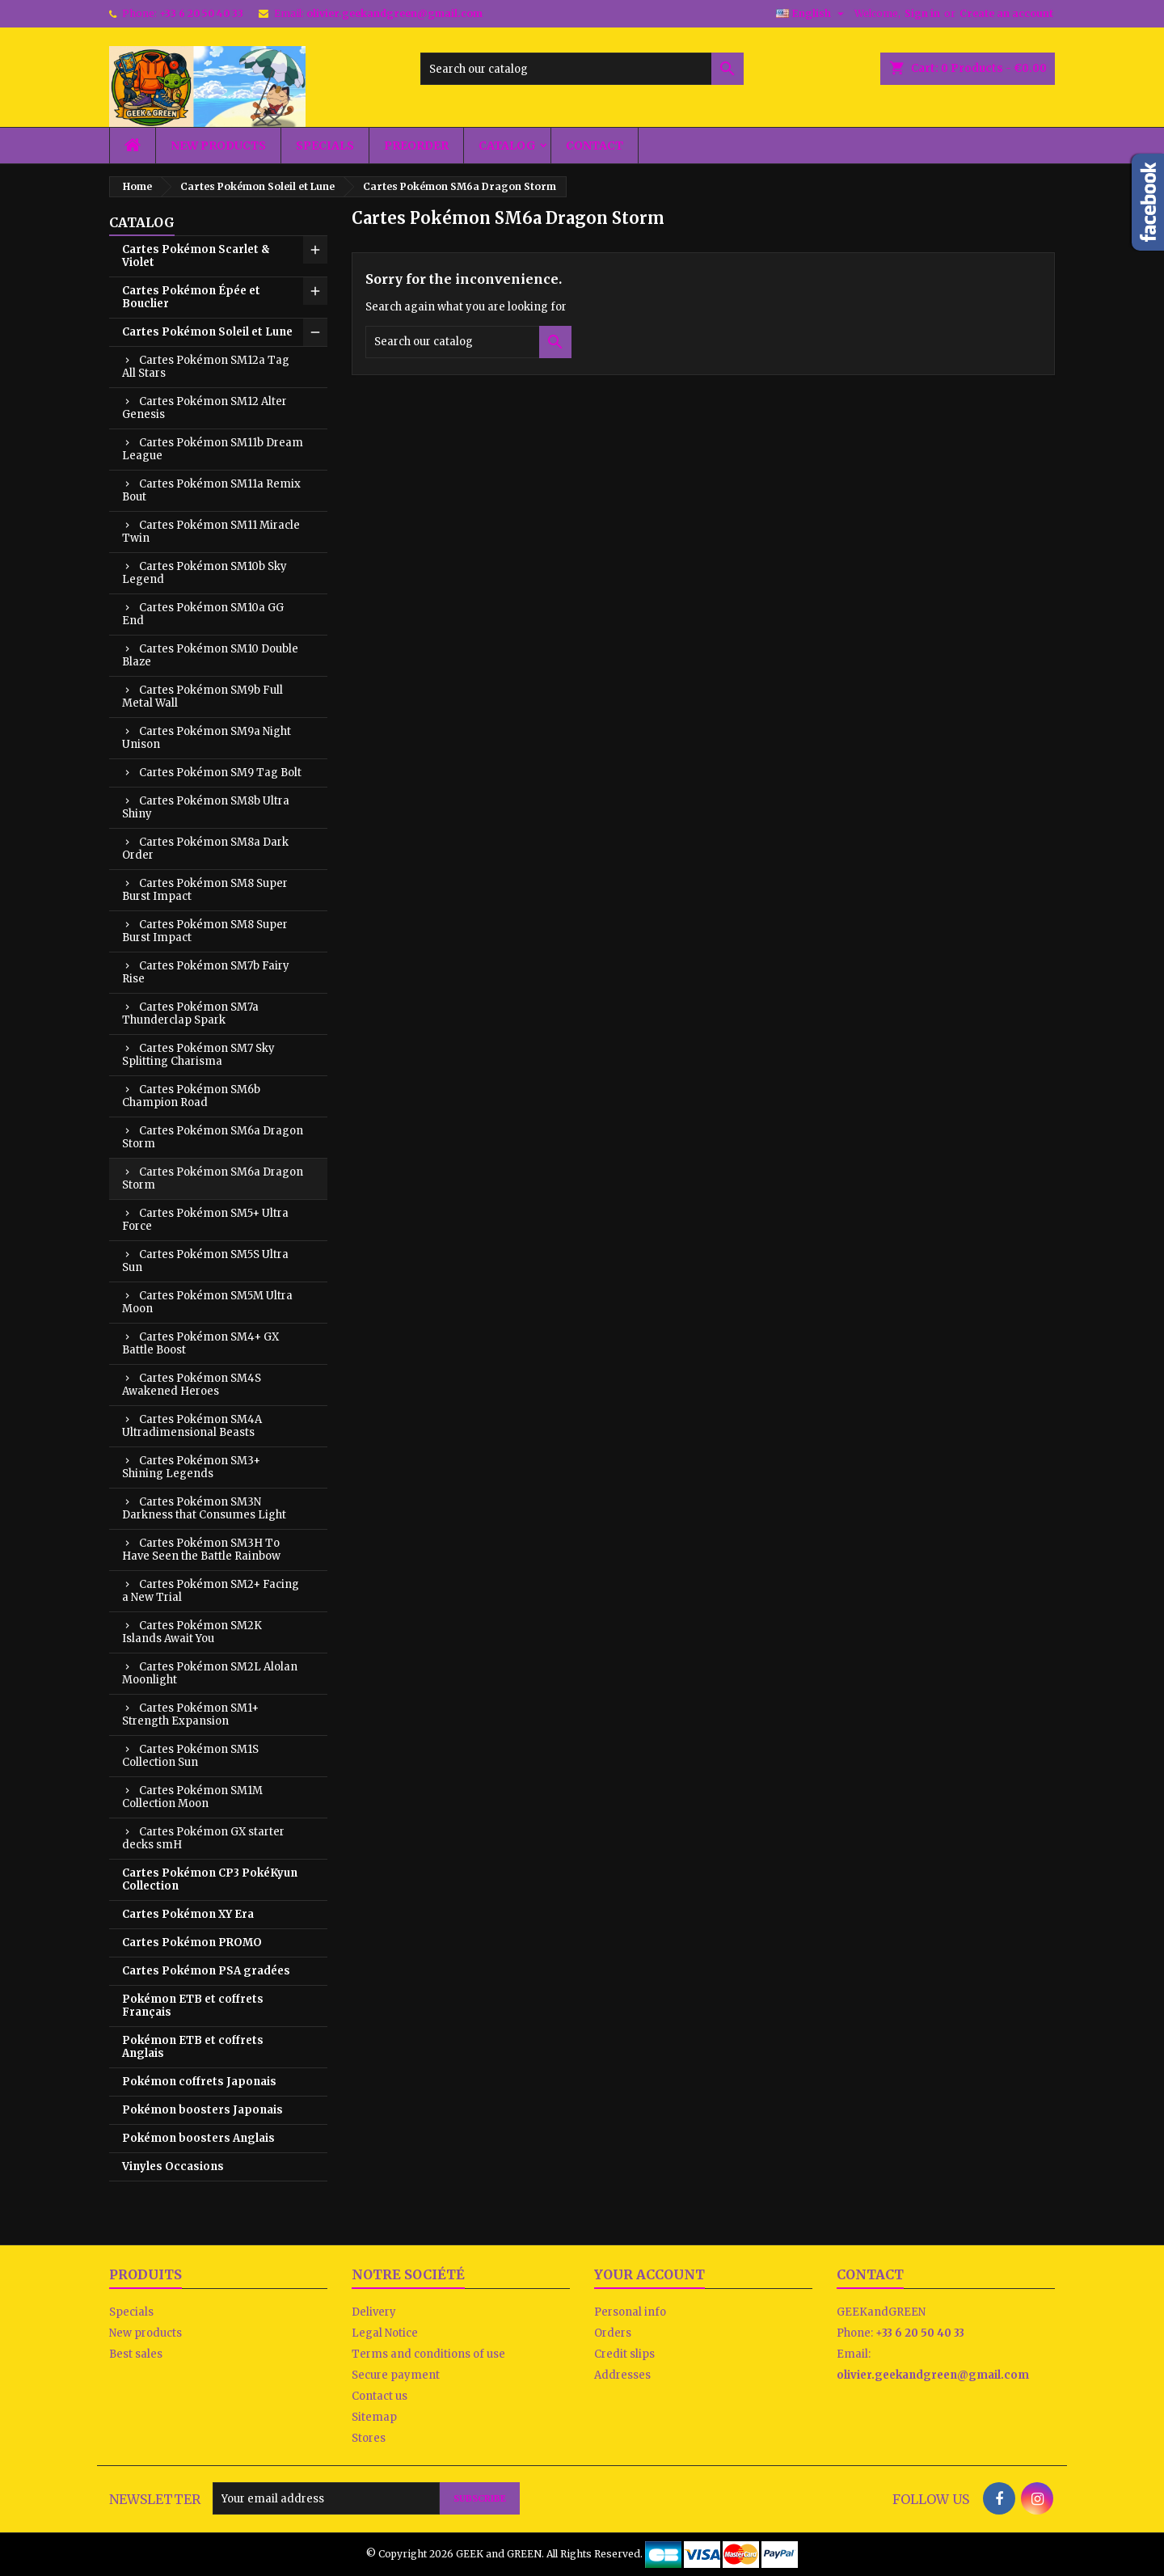 The width and height of the screenshot is (1164, 2576). What do you see at coordinates (193, 2005) in the screenshot?
I see `Pokémon ETB et coffrets Français` at bounding box center [193, 2005].